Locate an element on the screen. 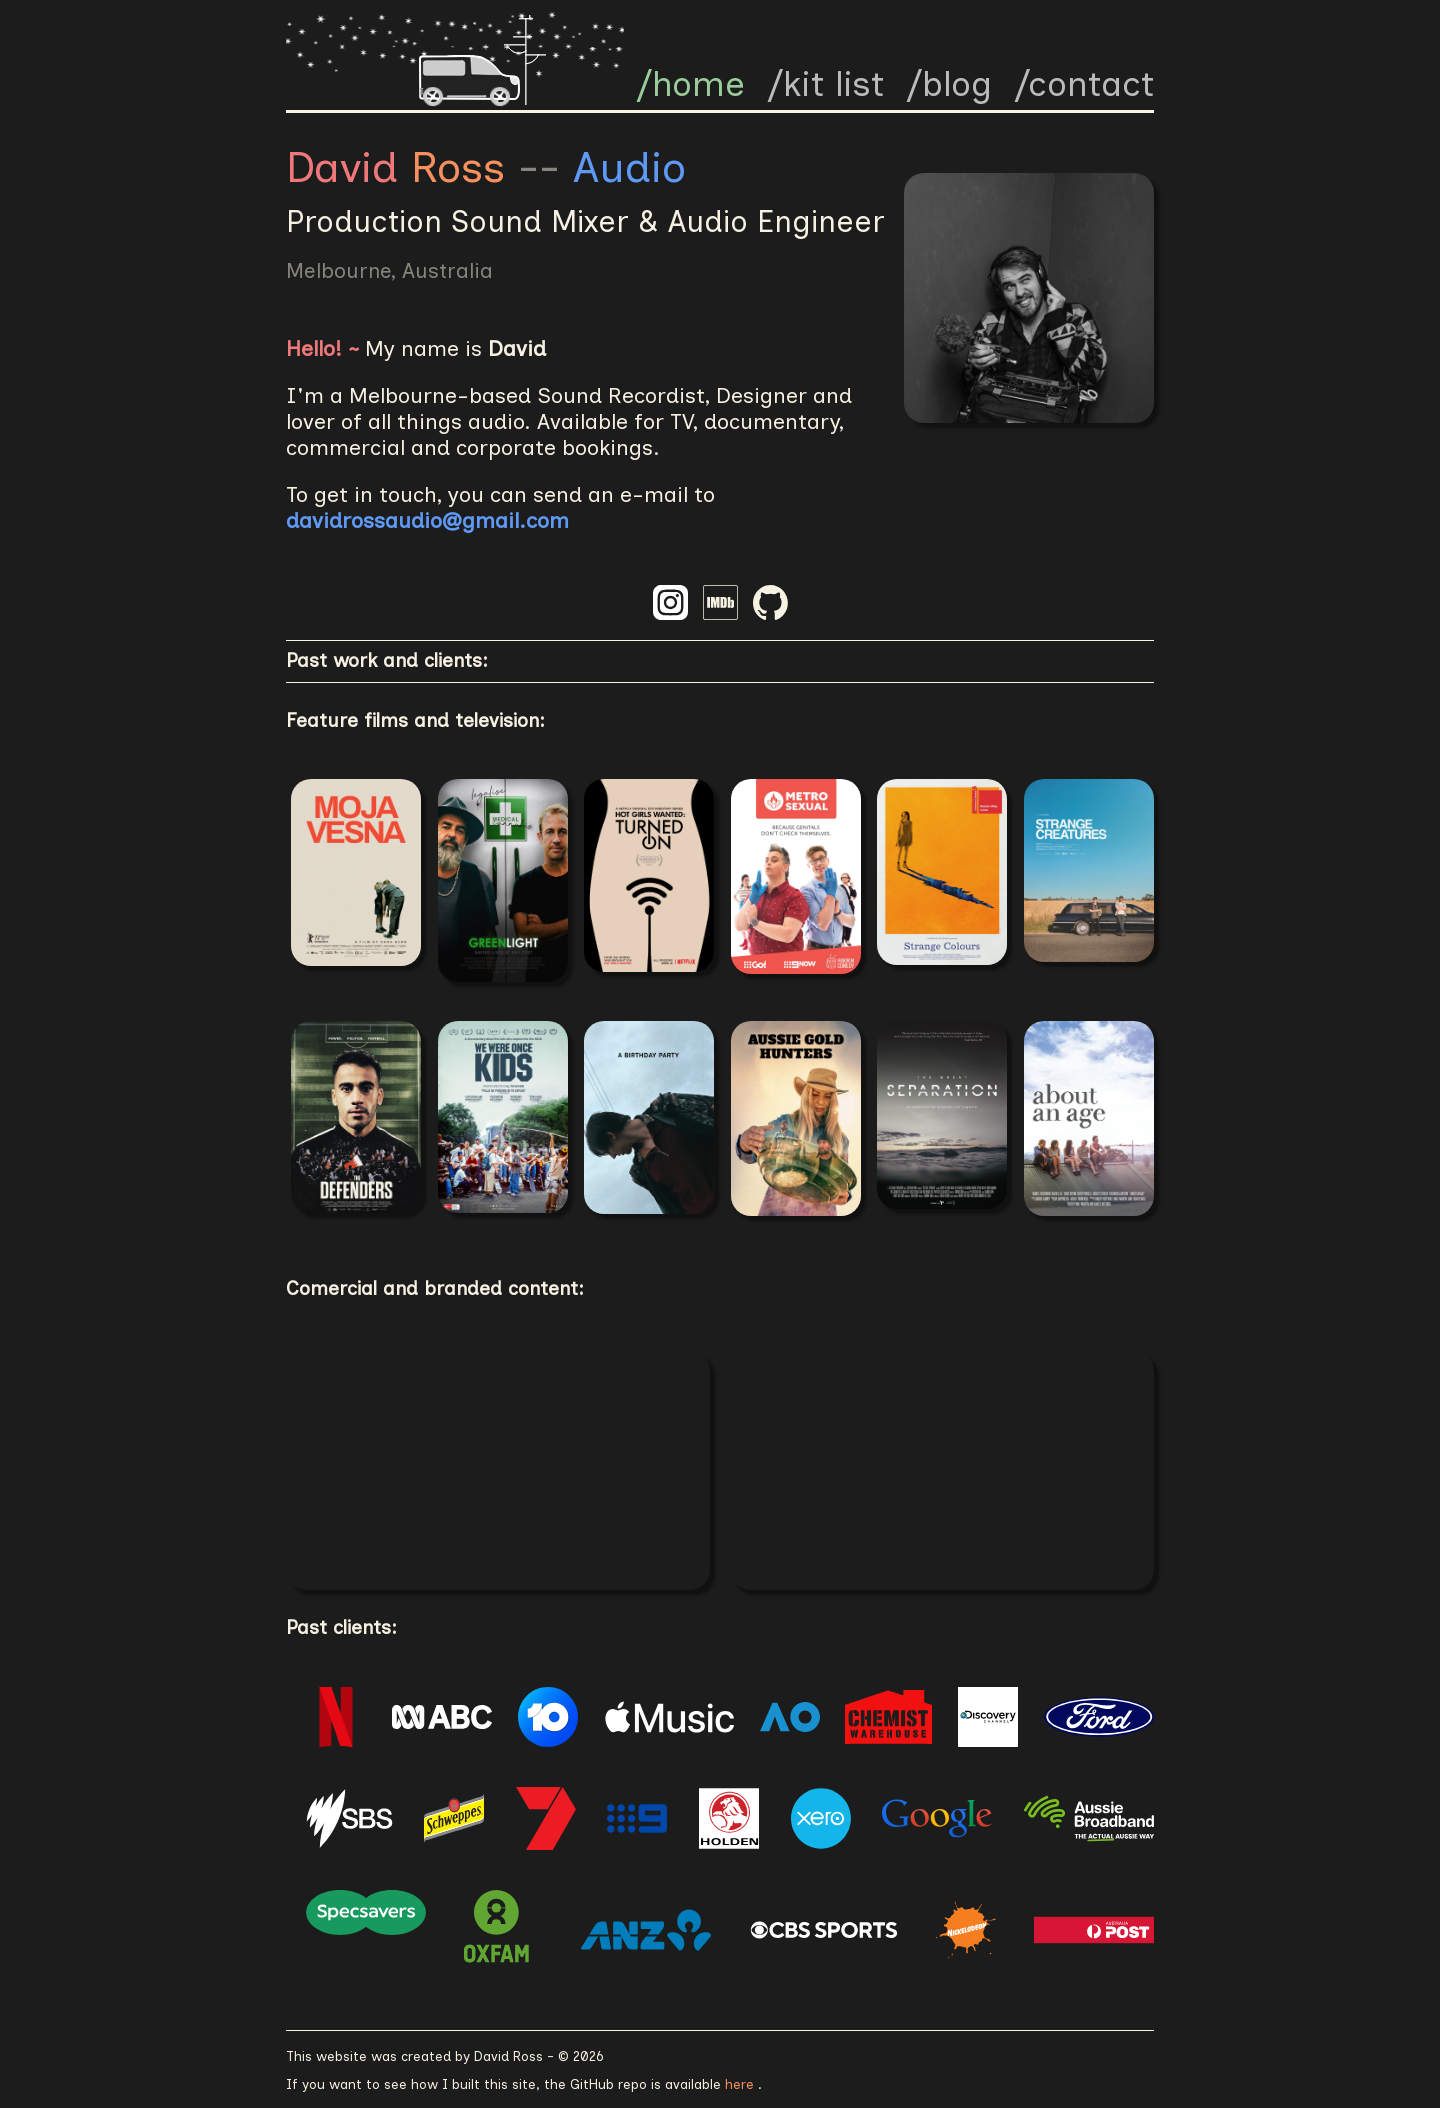 The image size is (1440, 2108). here is located at coordinates (741, 2084).